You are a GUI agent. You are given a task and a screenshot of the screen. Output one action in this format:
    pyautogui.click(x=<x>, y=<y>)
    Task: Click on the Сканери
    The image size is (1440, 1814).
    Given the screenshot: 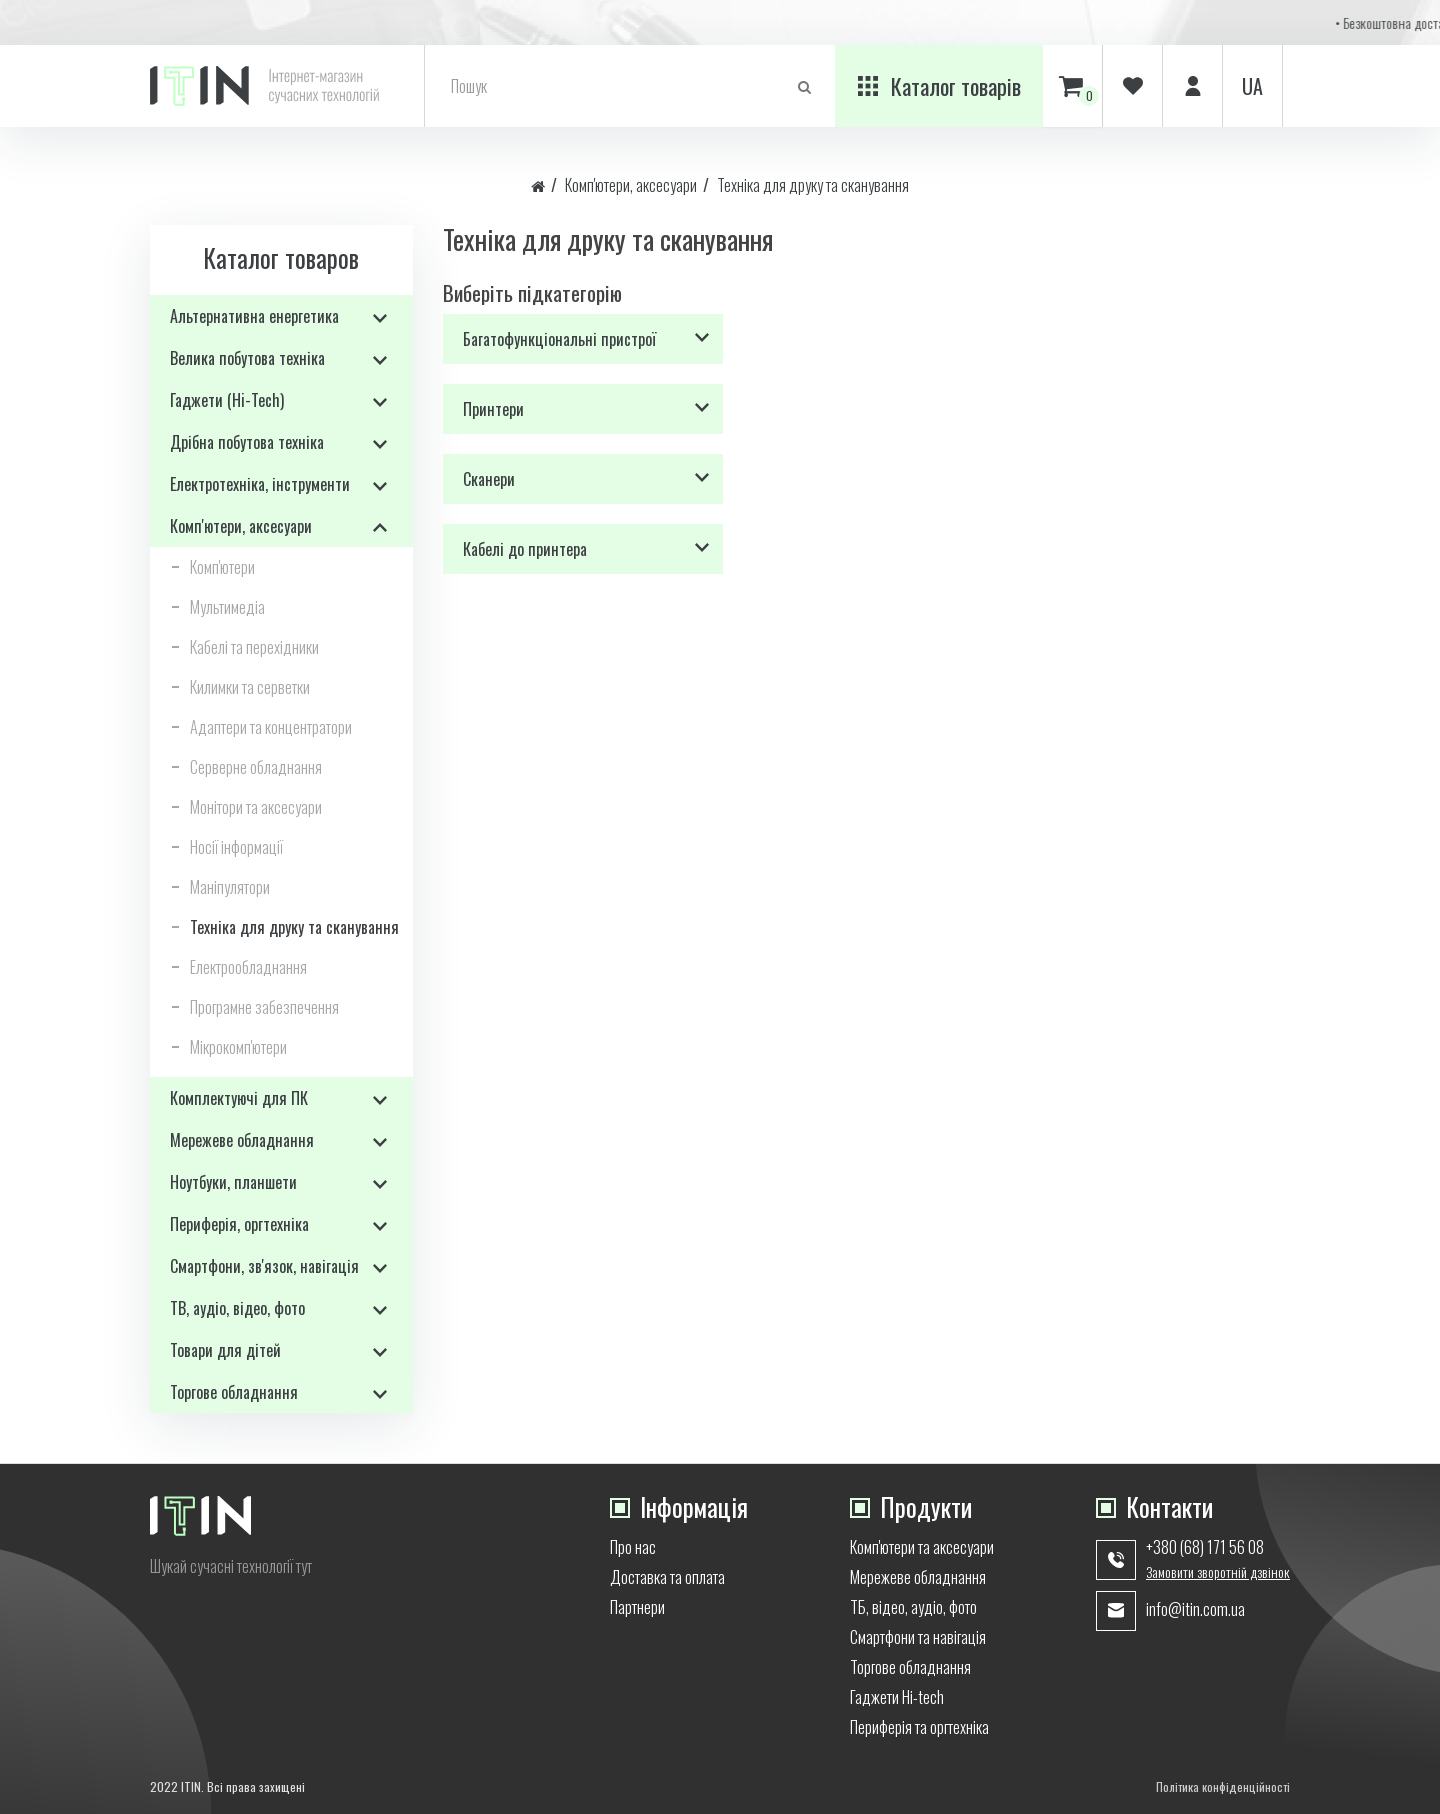 What is the action you would take?
    pyautogui.click(x=489, y=479)
    